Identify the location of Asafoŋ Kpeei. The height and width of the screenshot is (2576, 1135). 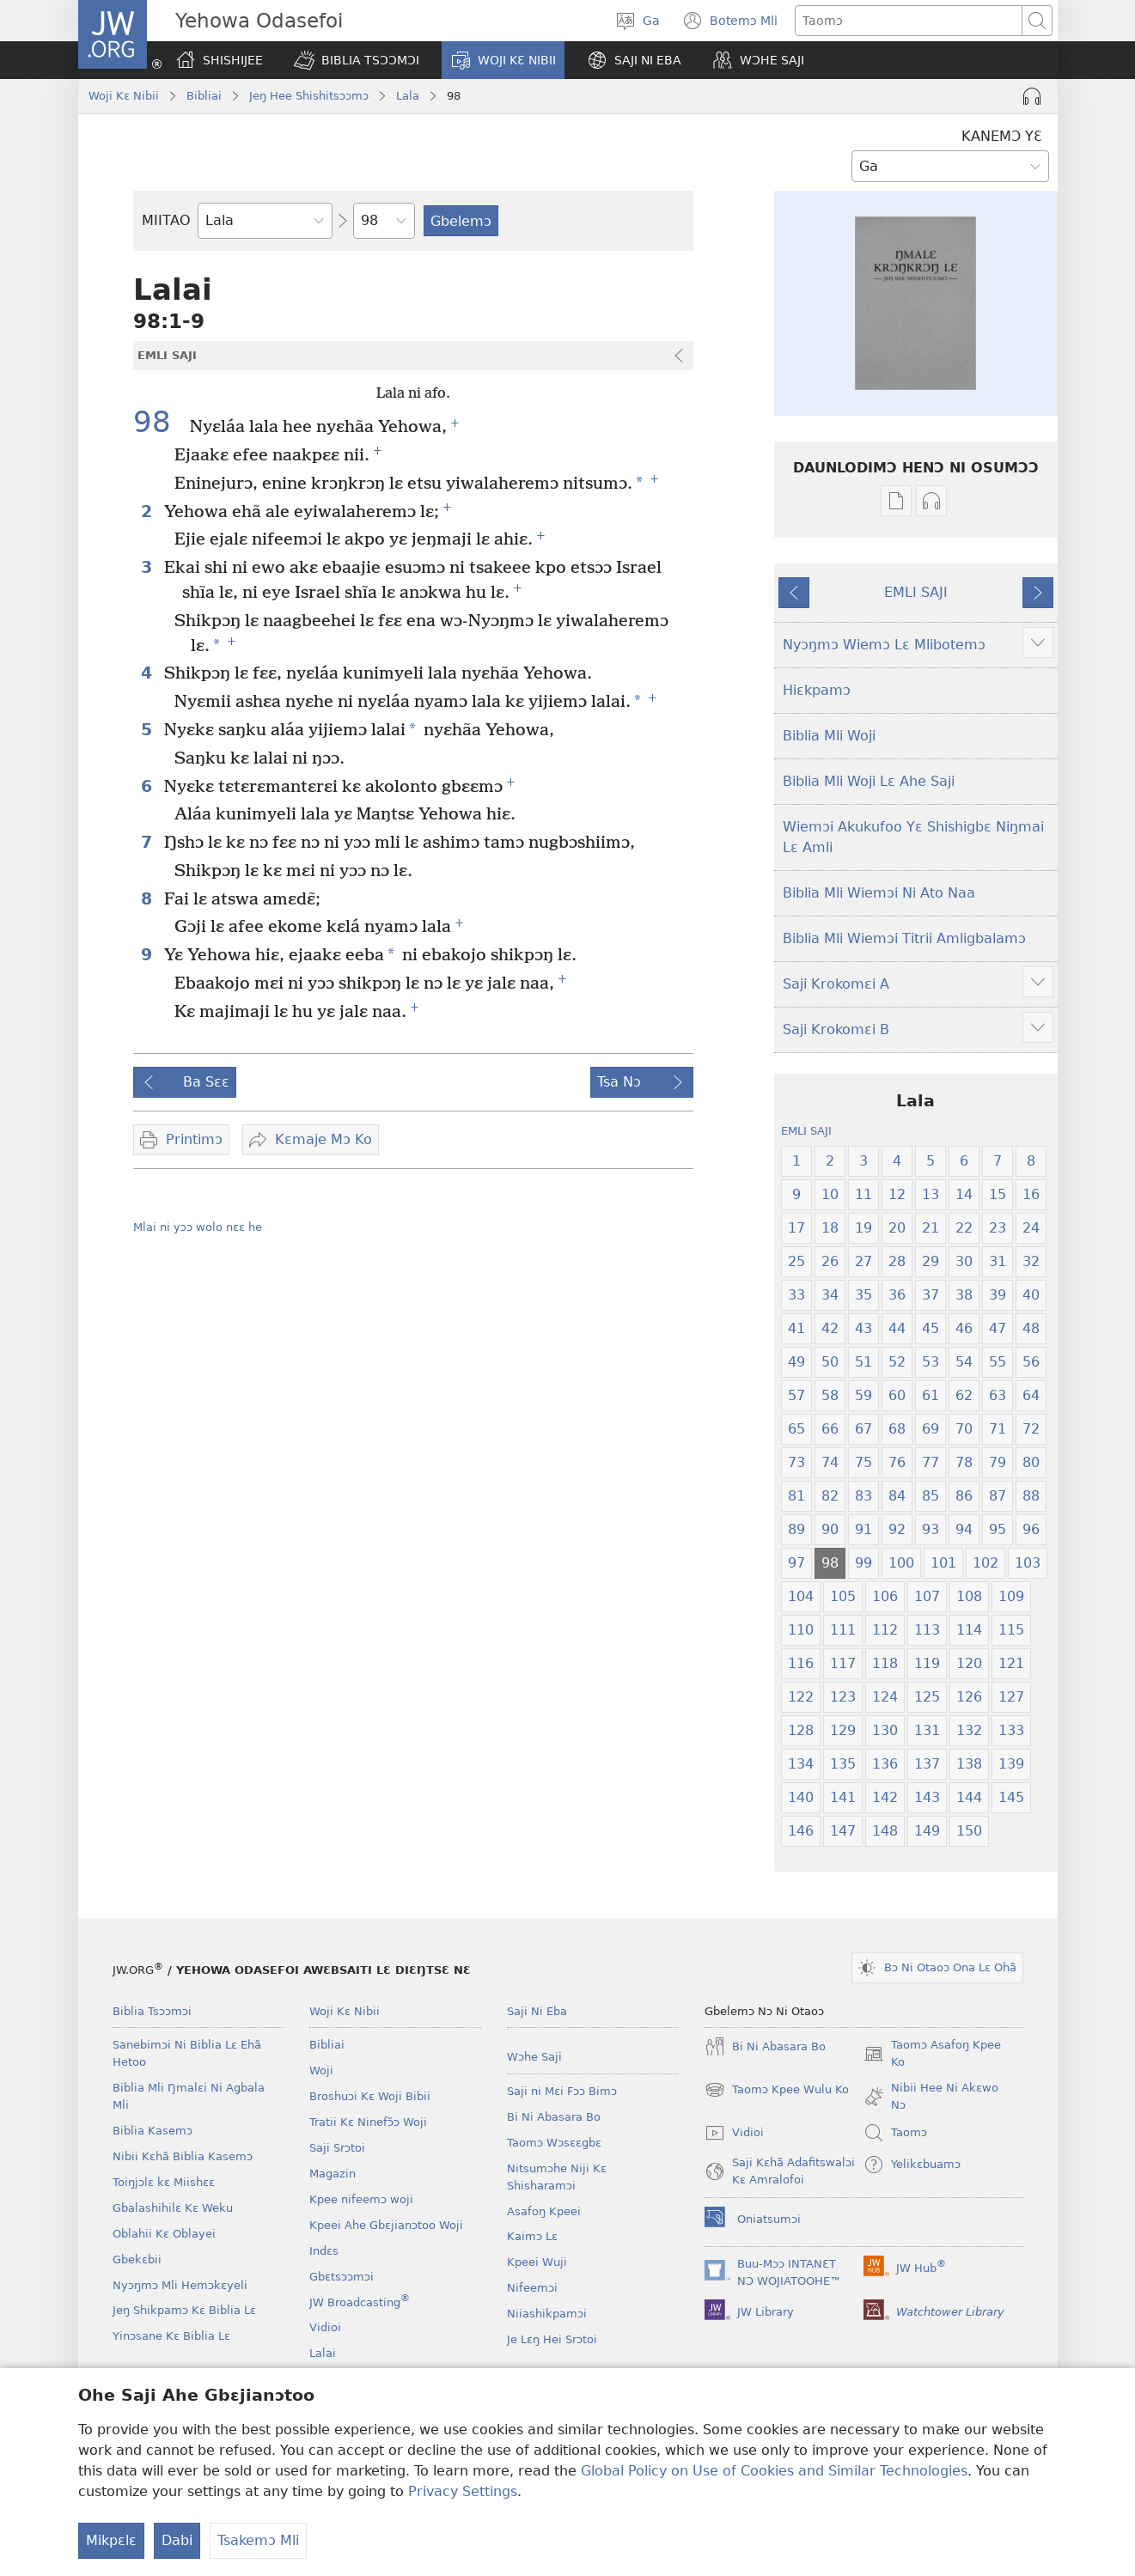
(544, 2211).